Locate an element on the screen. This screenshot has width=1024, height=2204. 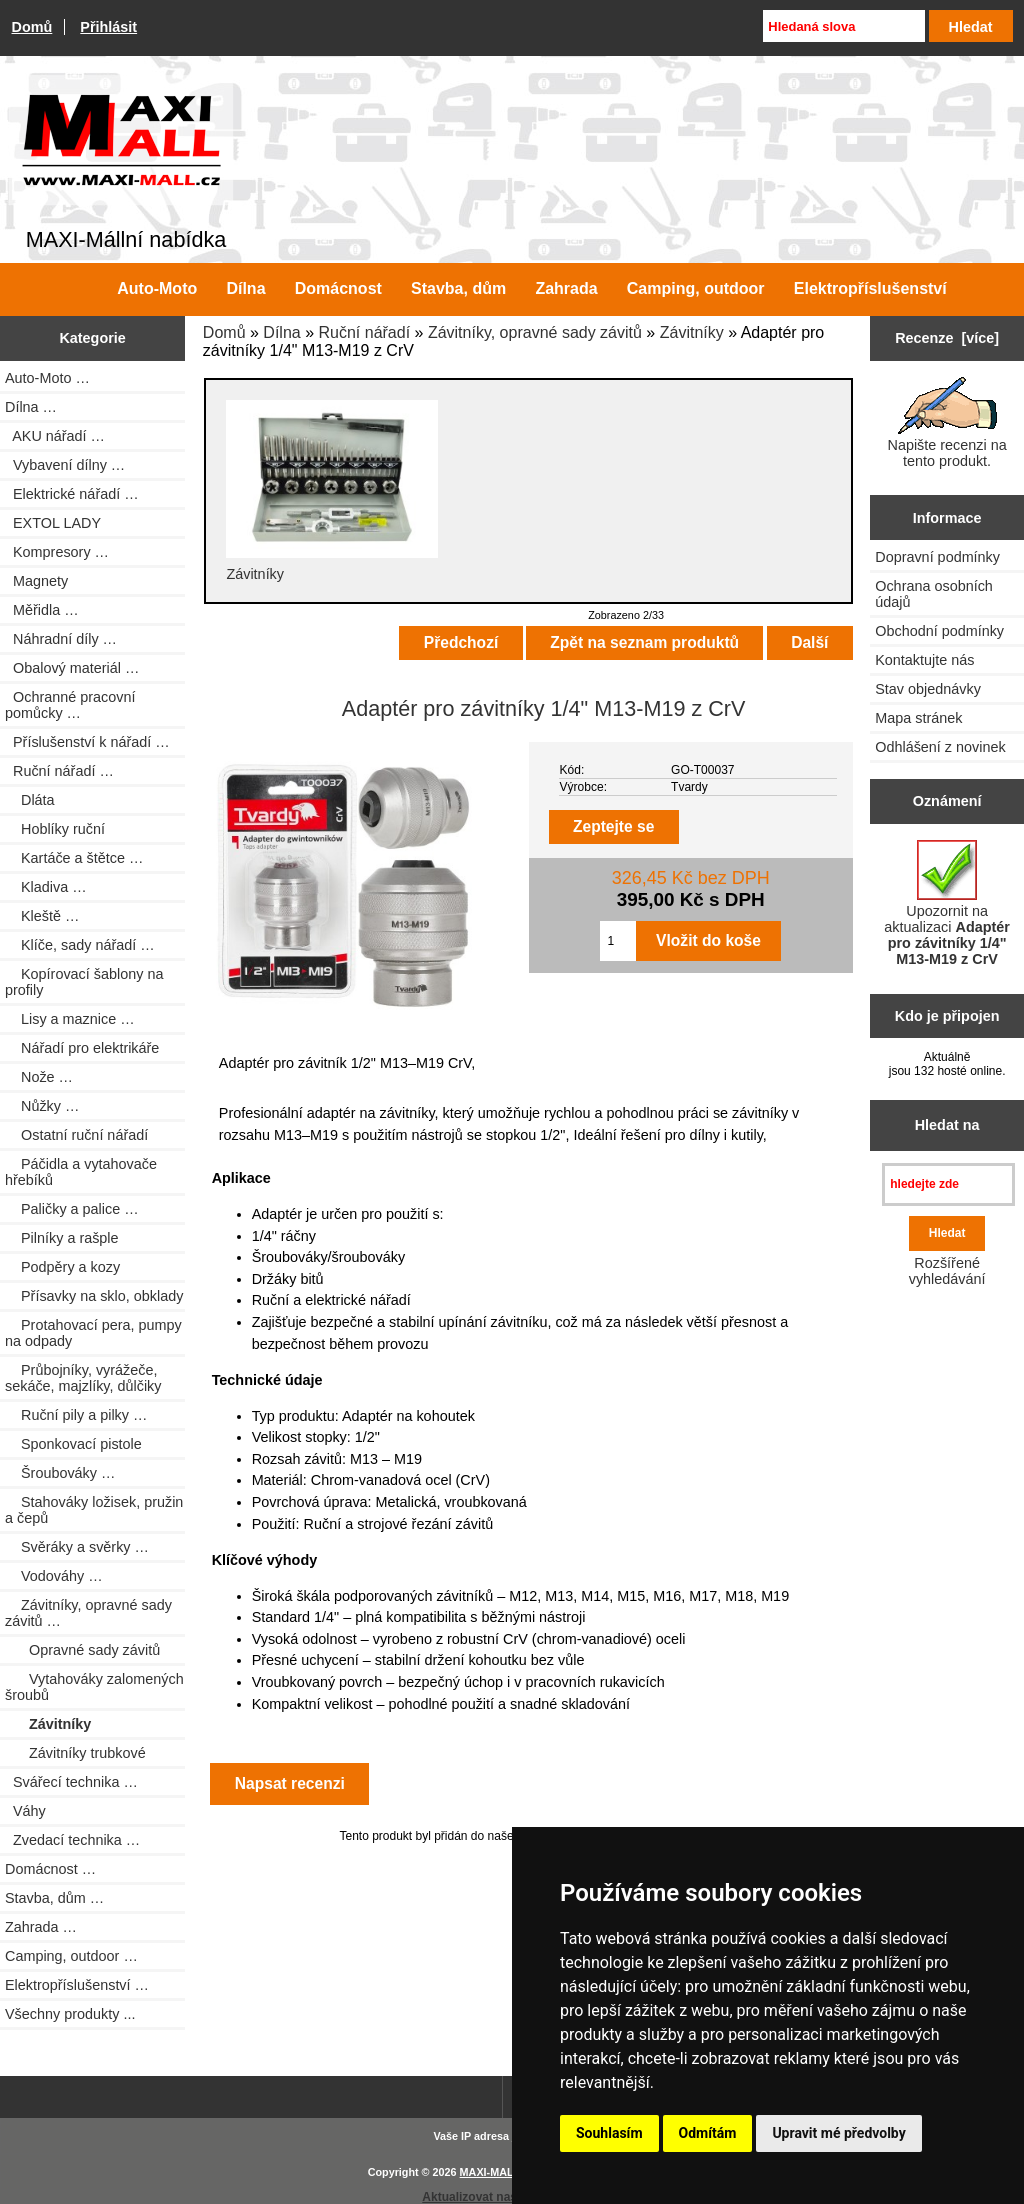
Přísavky na sklo, obklady is located at coordinates (94, 1296).